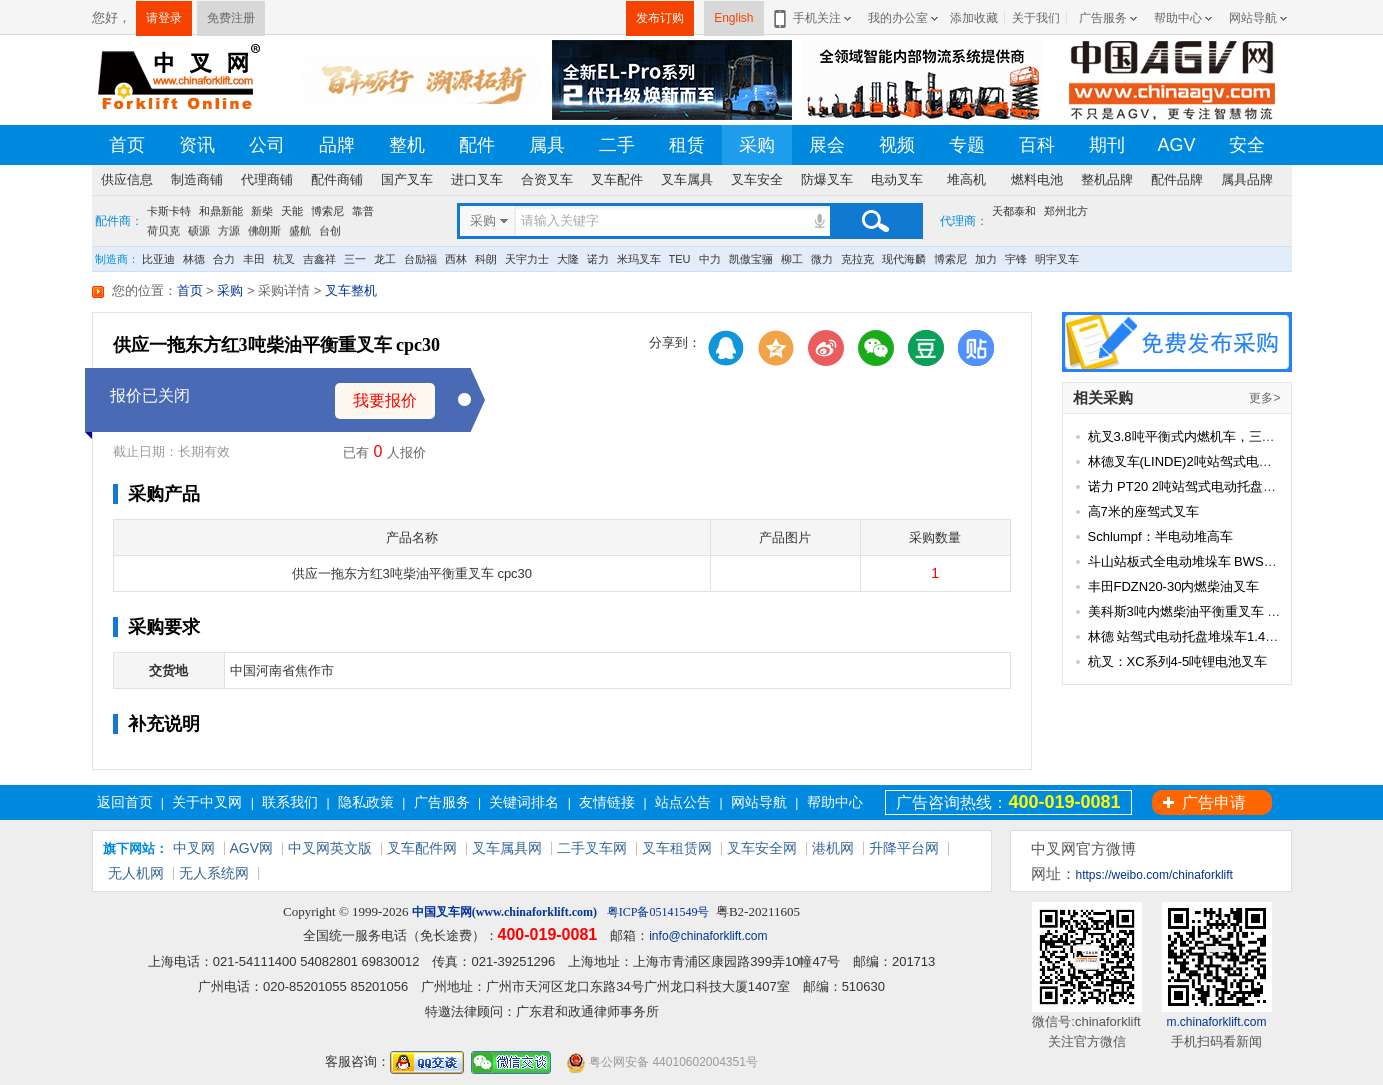  What do you see at coordinates (330, 231) in the screenshot?
I see `台创` at bounding box center [330, 231].